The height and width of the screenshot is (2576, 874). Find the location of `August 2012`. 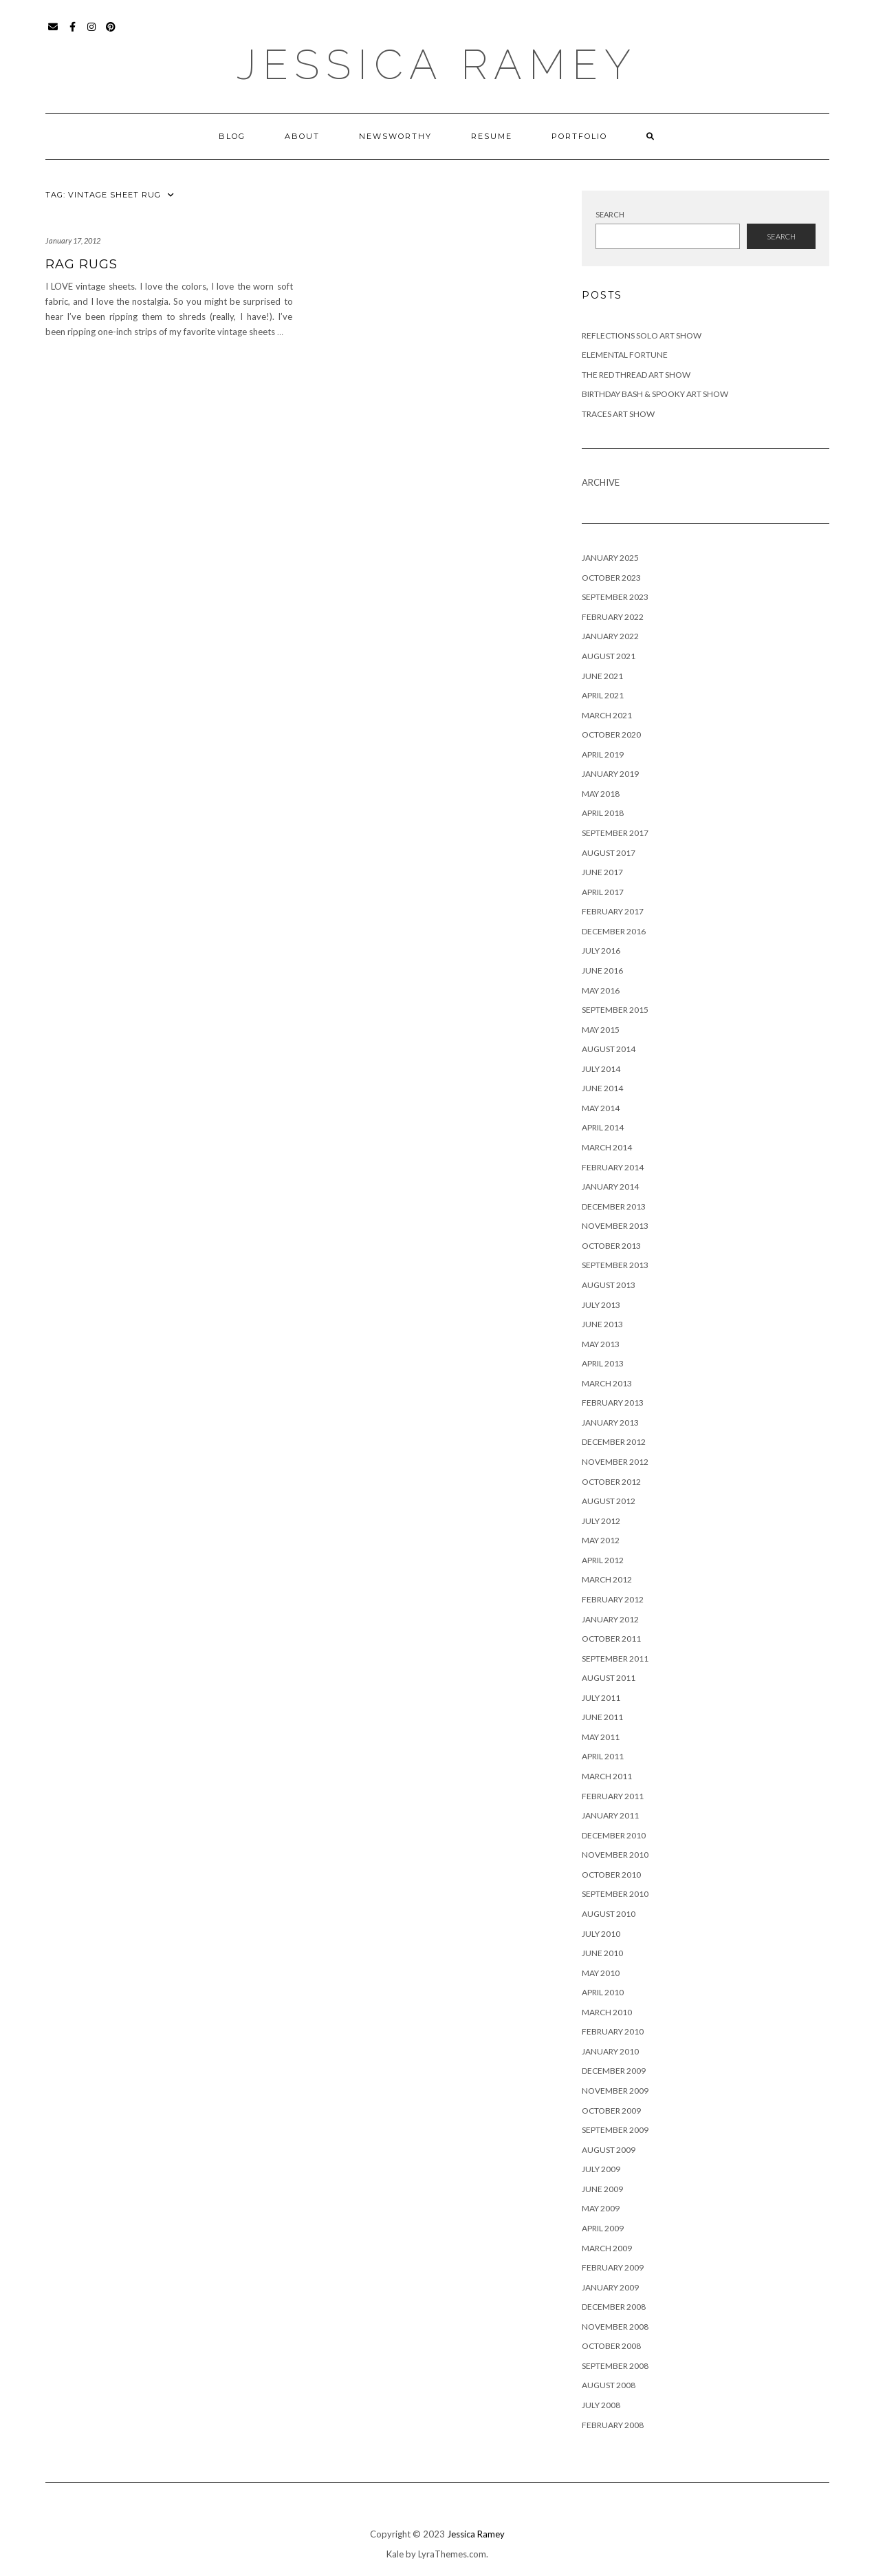

August 2012 is located at coordinates (608, 1501).